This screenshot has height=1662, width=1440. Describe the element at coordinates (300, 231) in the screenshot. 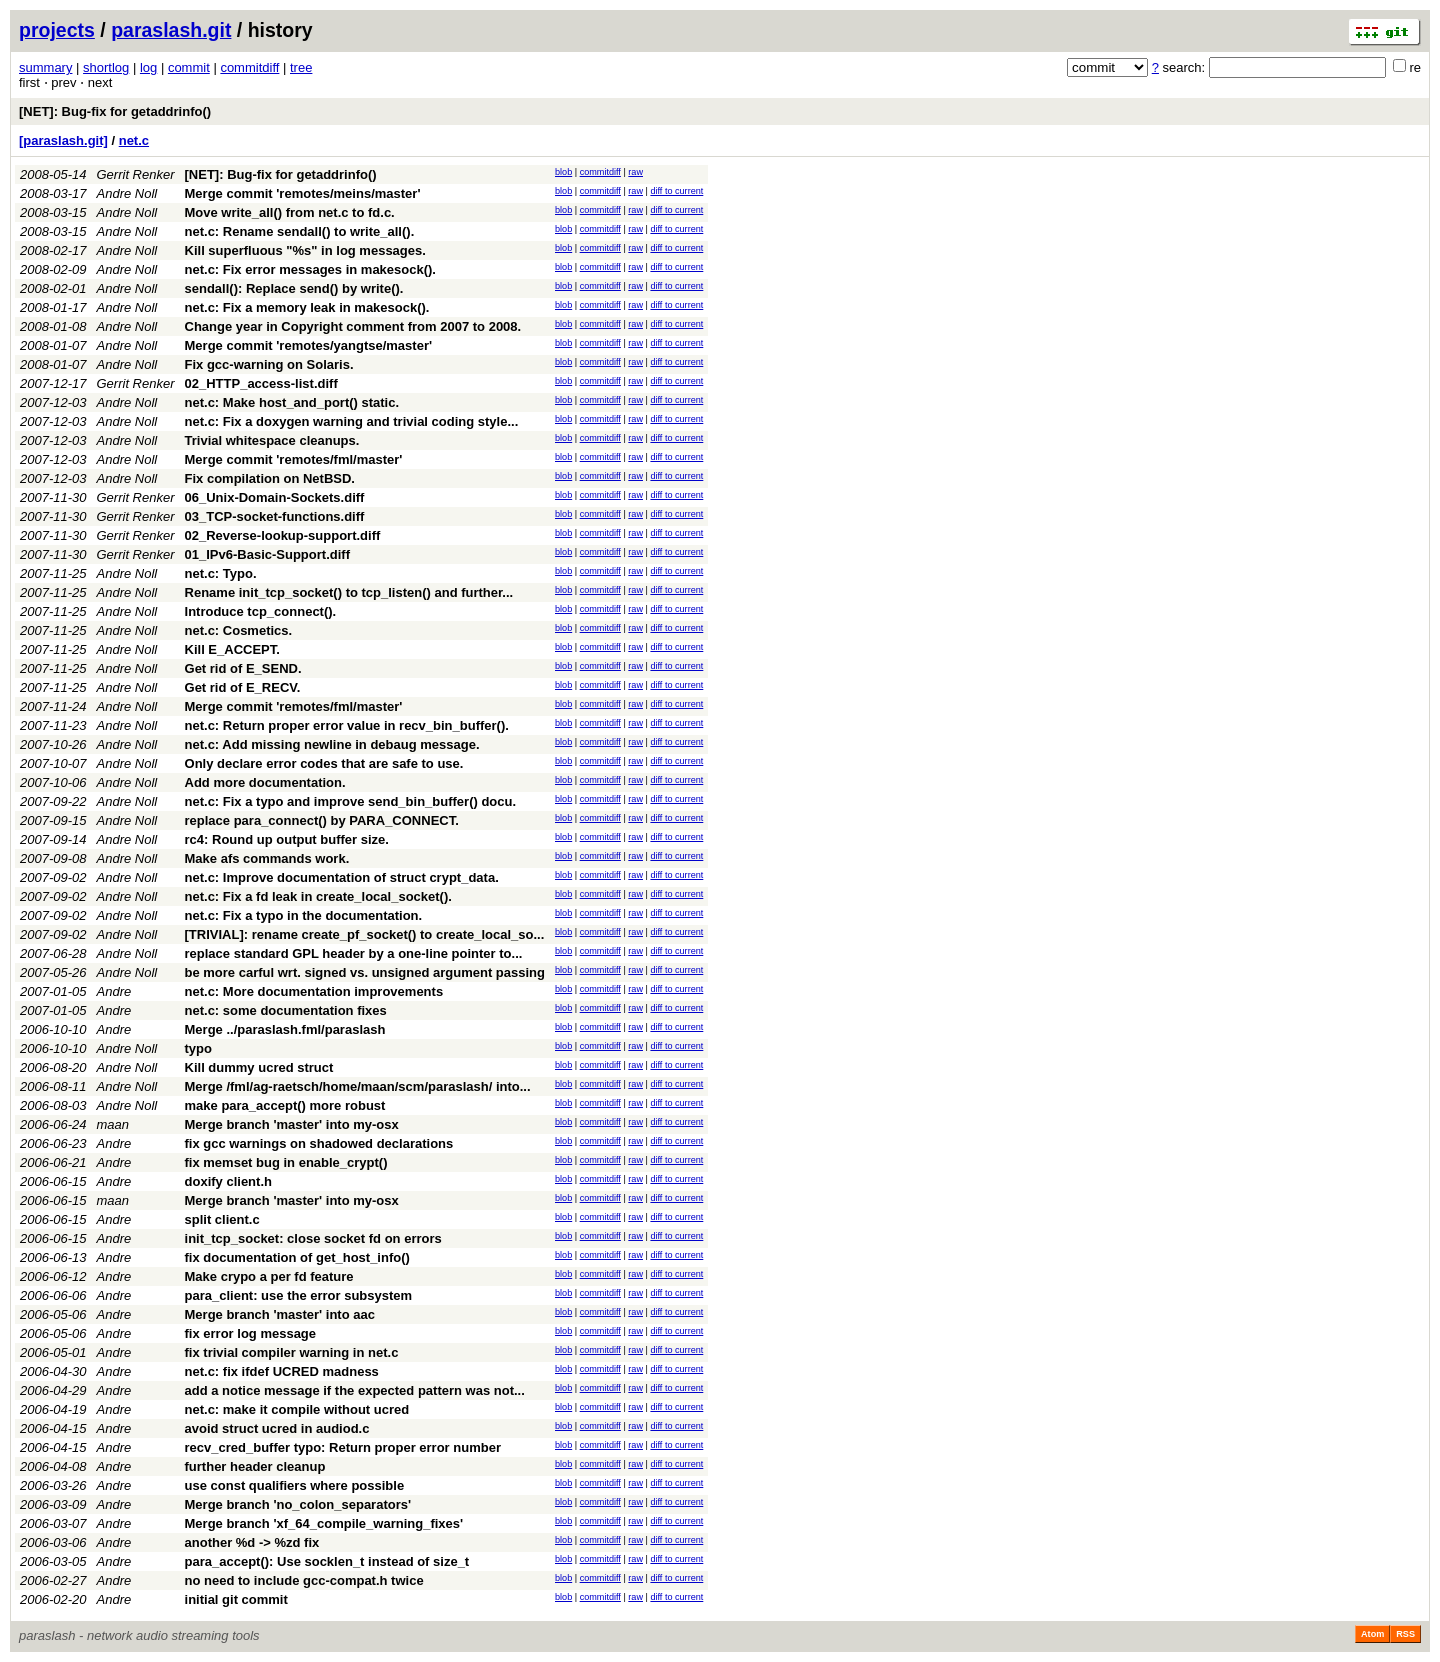

I see `net.c: Rename sendall() to write_all().` at that location.